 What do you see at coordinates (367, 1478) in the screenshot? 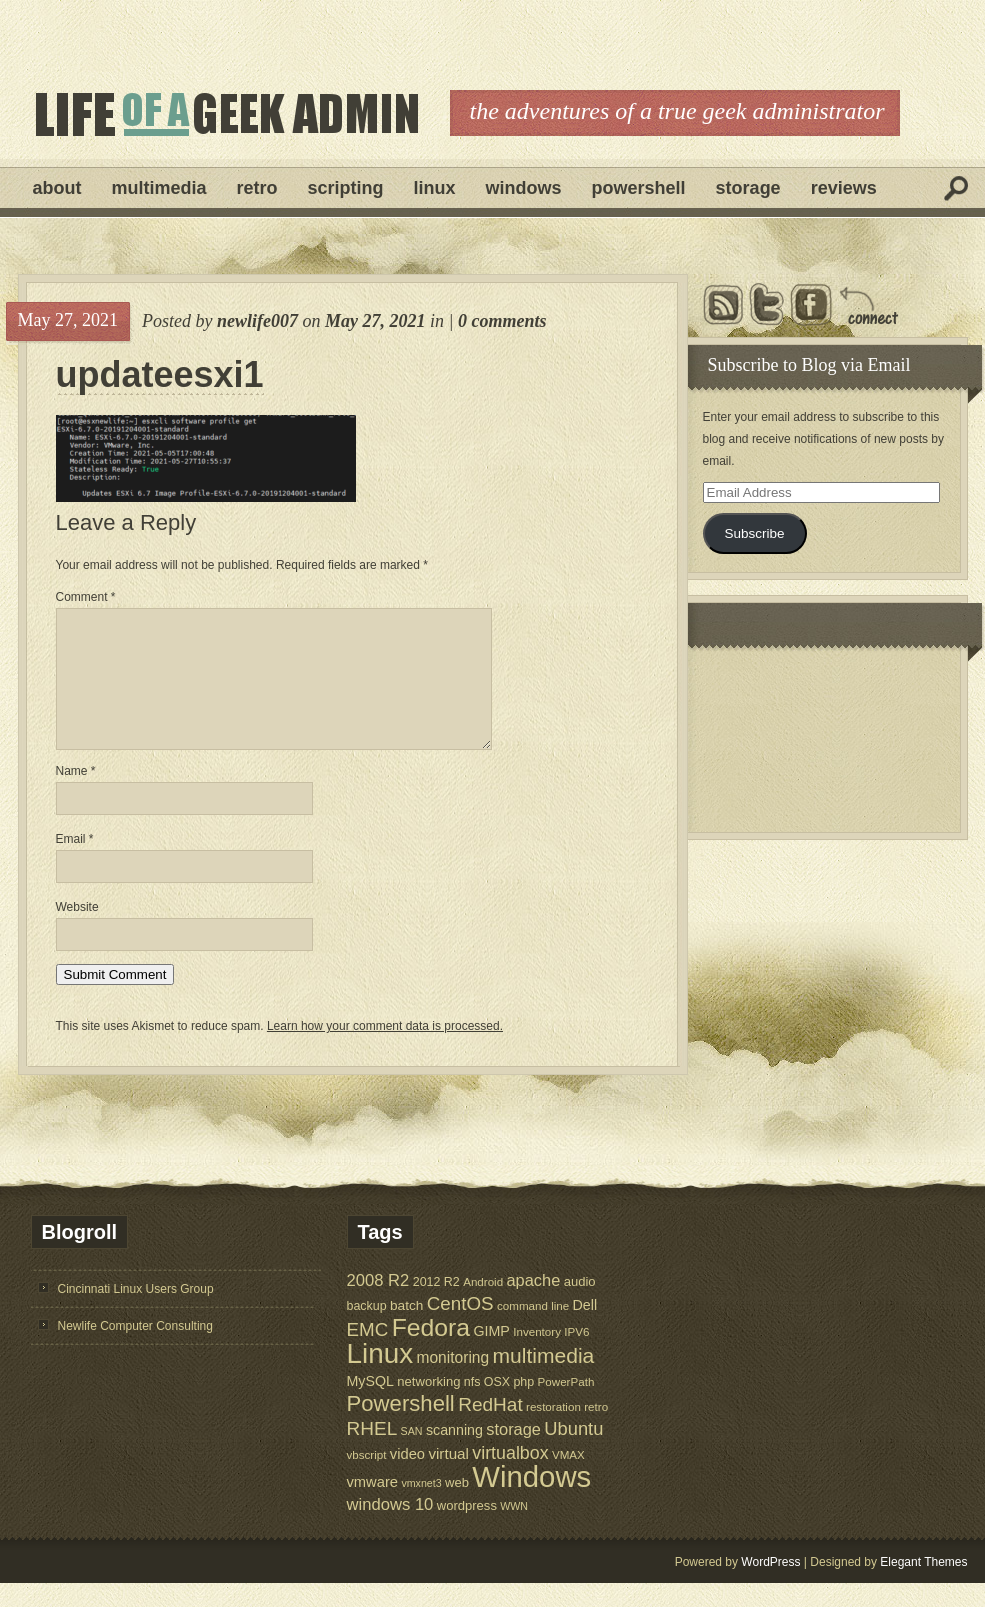
I see `vbscript [vbscript (5 items)]` at bounding box center [367, 1478].